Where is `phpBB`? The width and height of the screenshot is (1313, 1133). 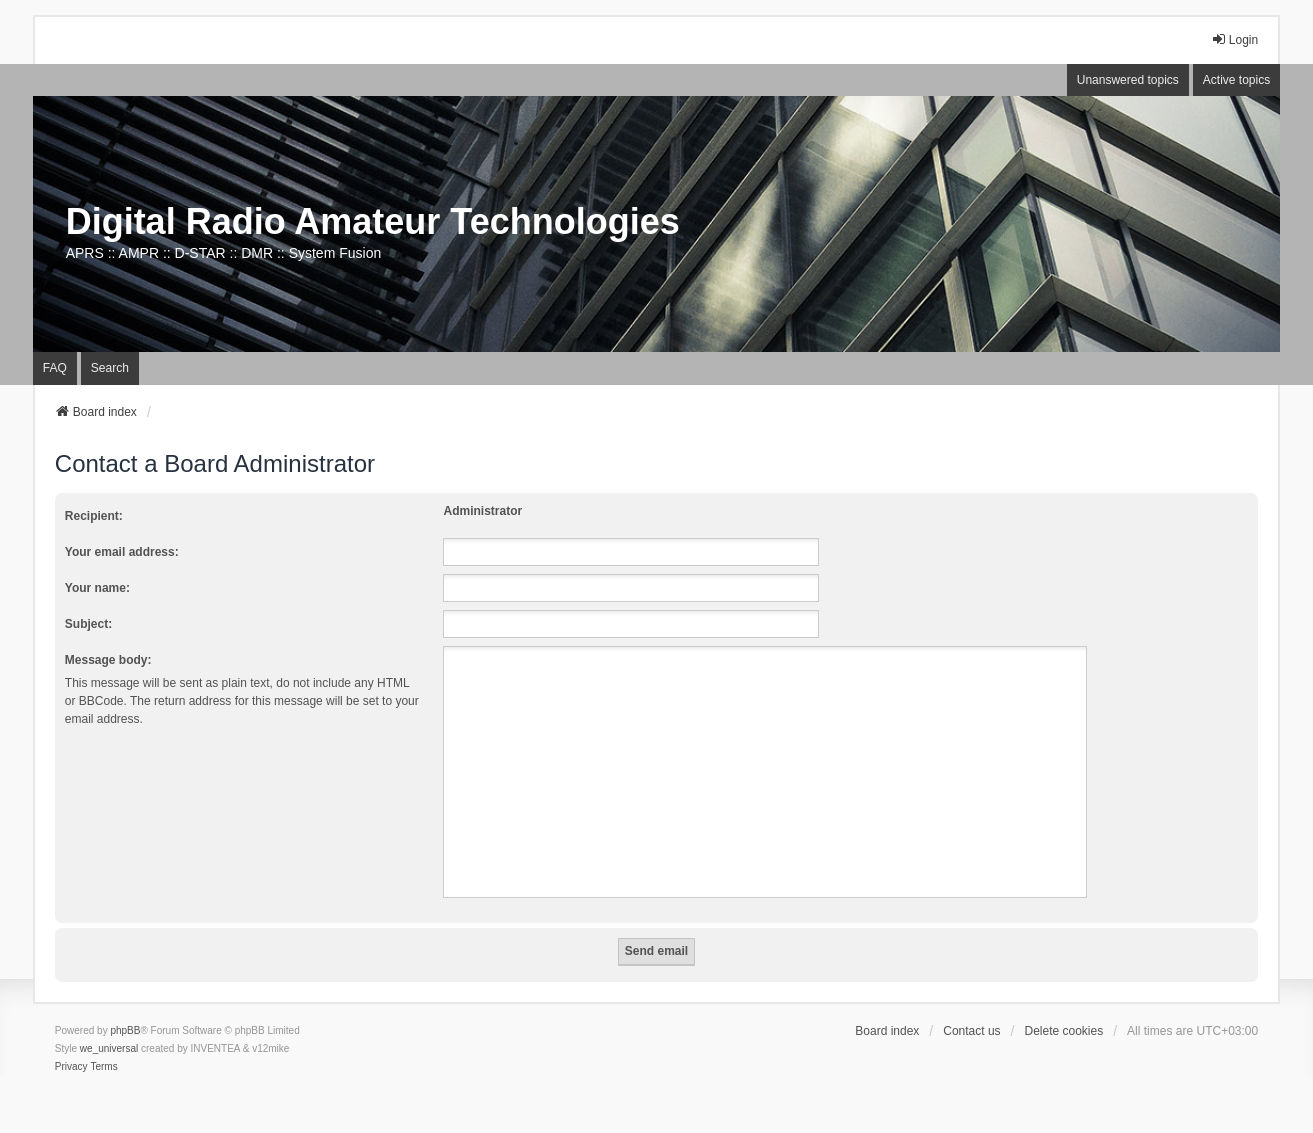
phpBB is located at coordinates (125, 1030).